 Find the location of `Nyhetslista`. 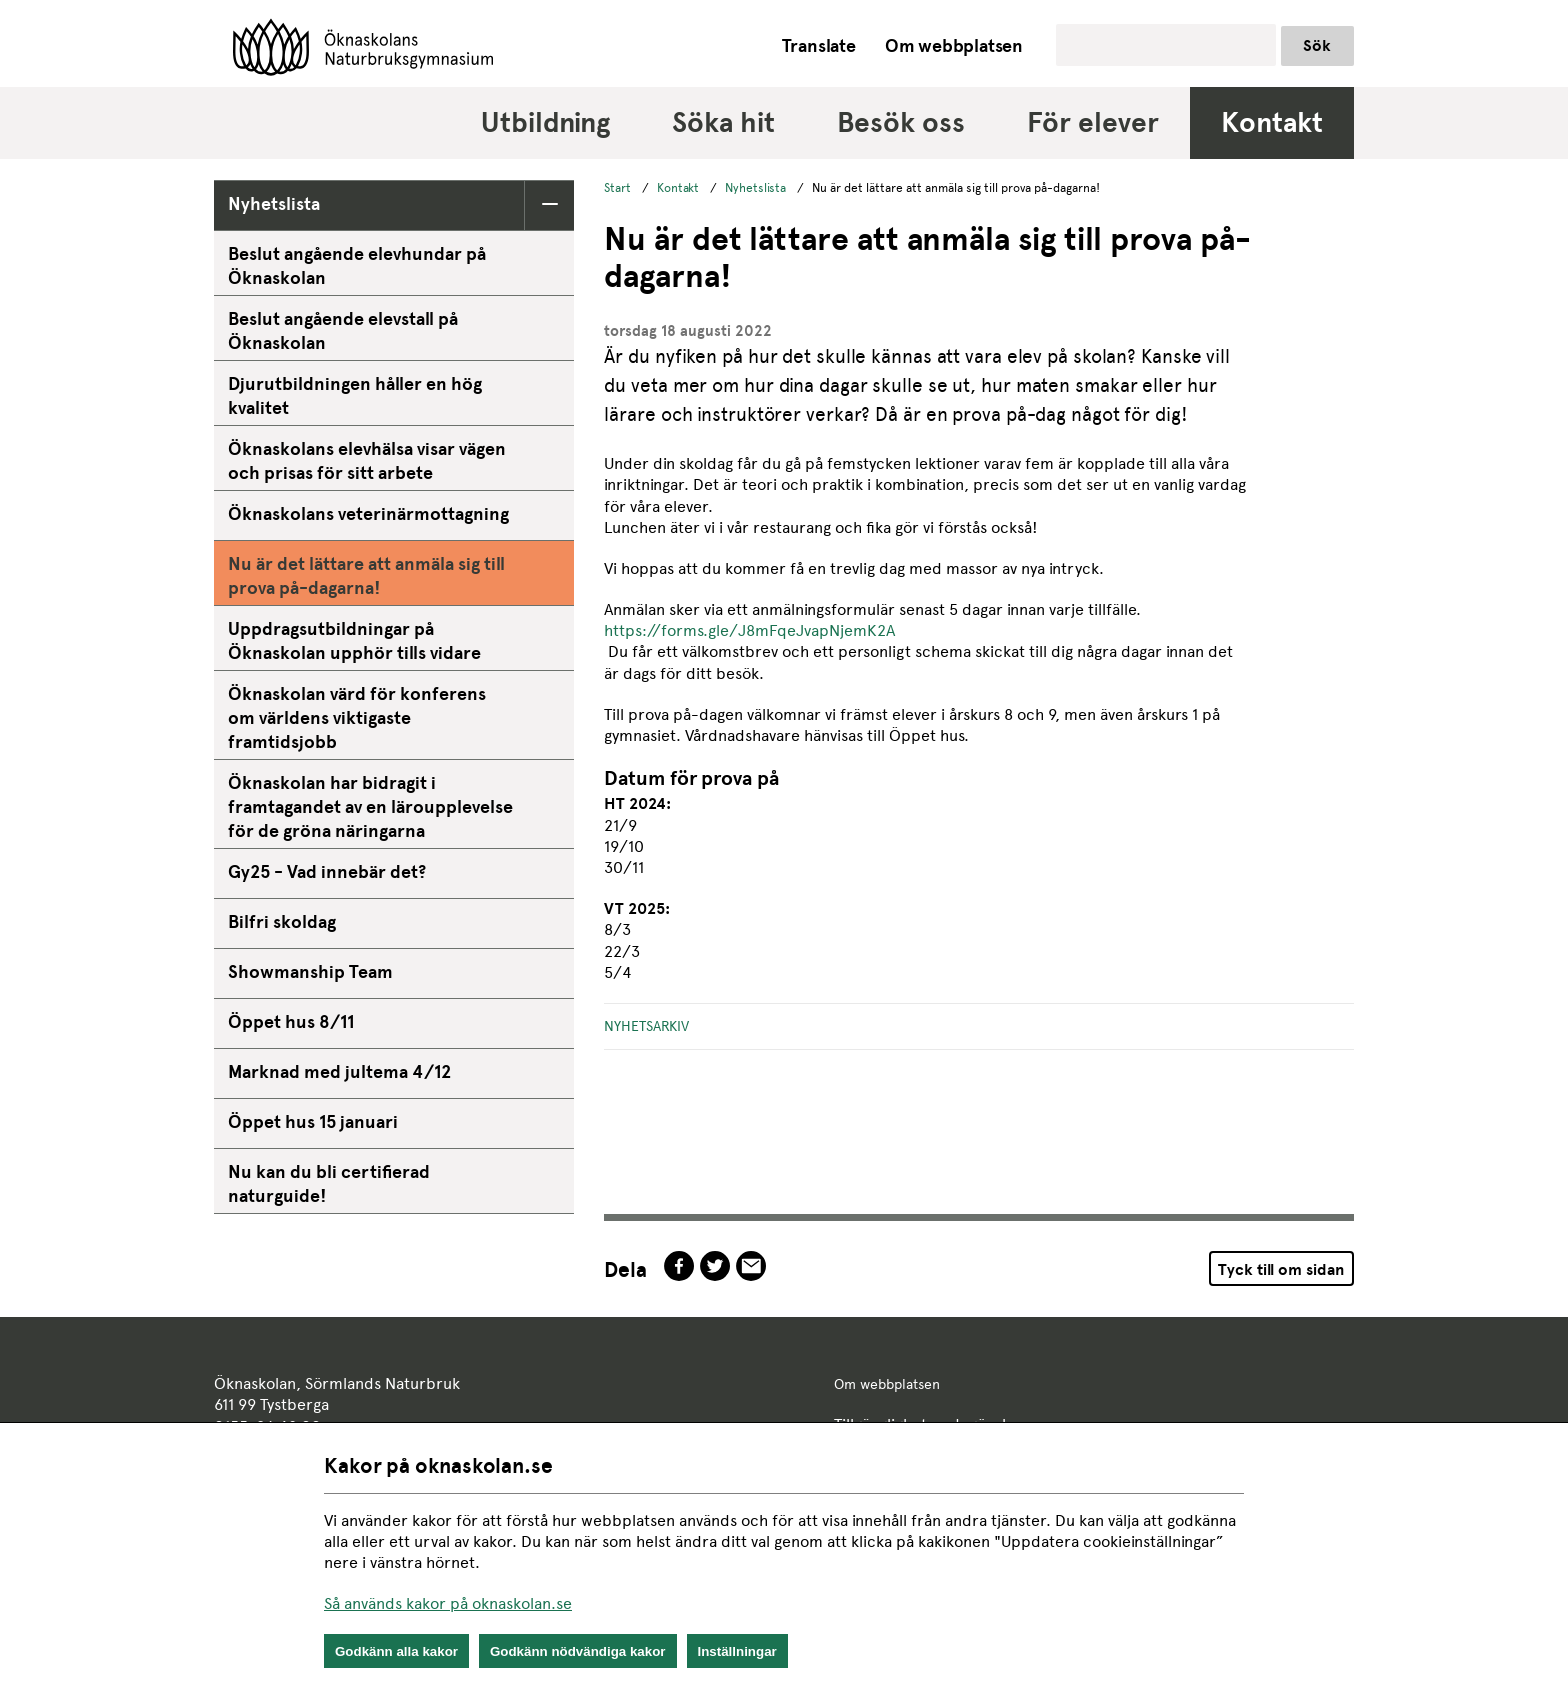

Nyhetslista is located at coordinates (274, 203).